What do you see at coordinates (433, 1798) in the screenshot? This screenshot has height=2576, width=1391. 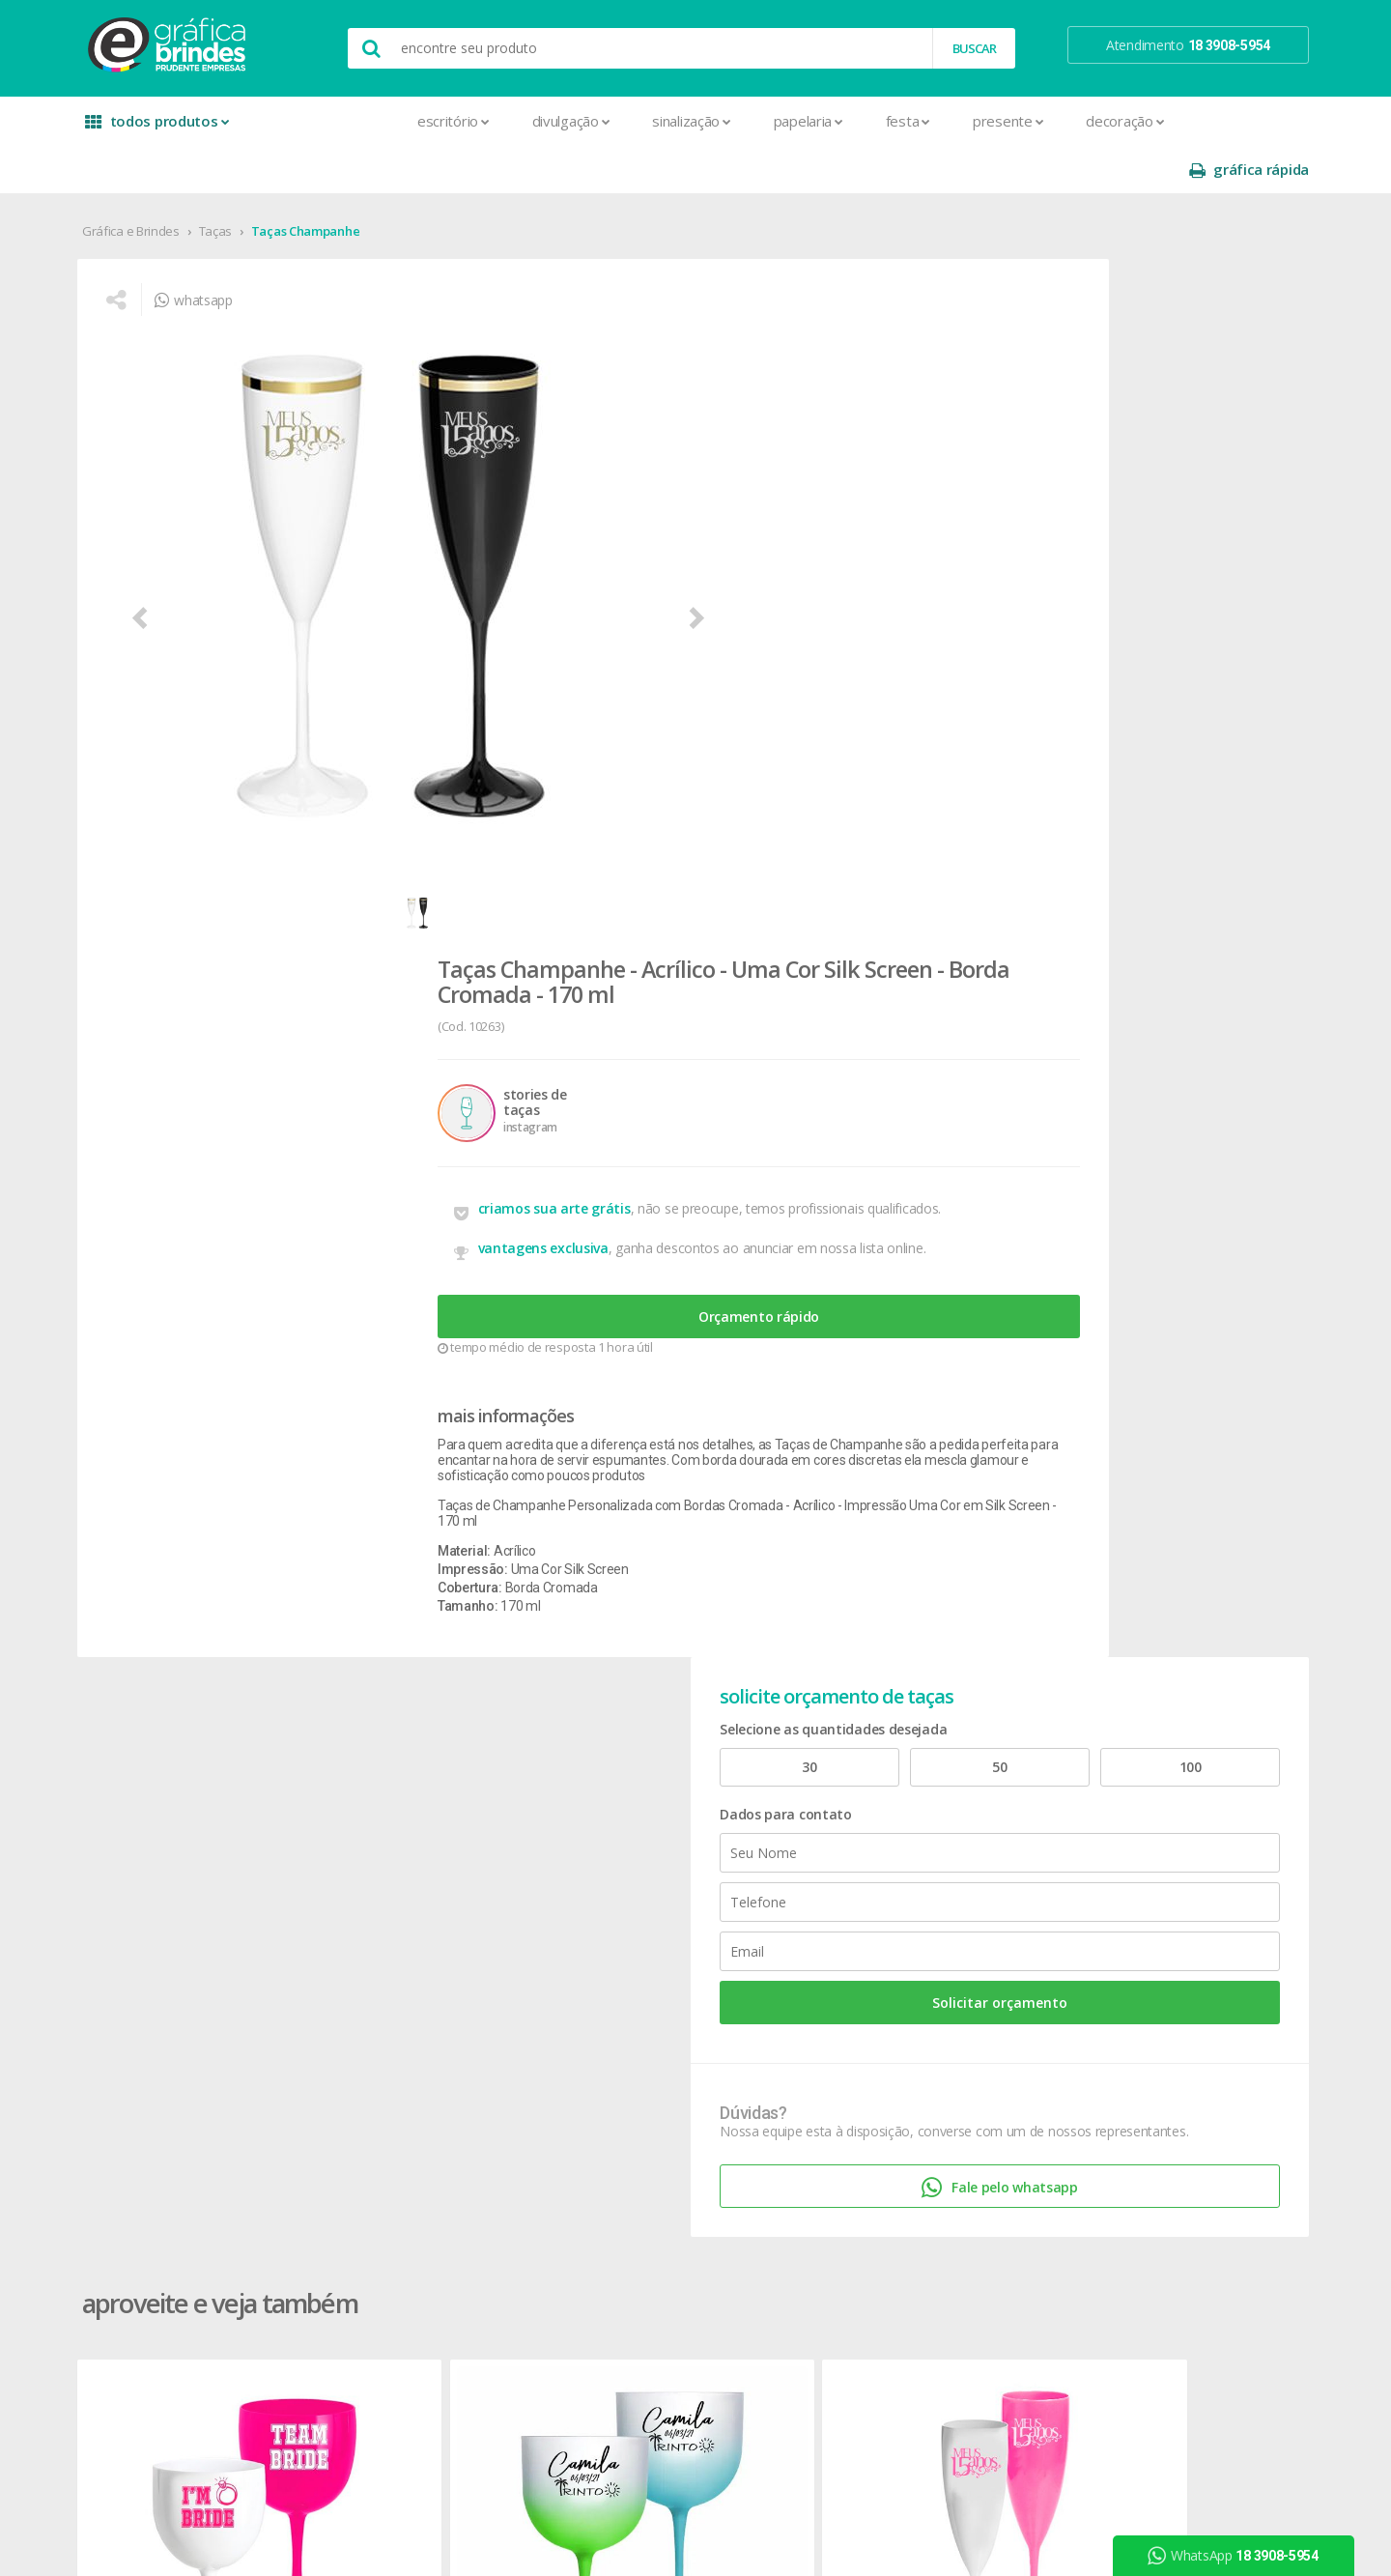 I see `Bloco para Anotações` at bounding box center [433, 1798].